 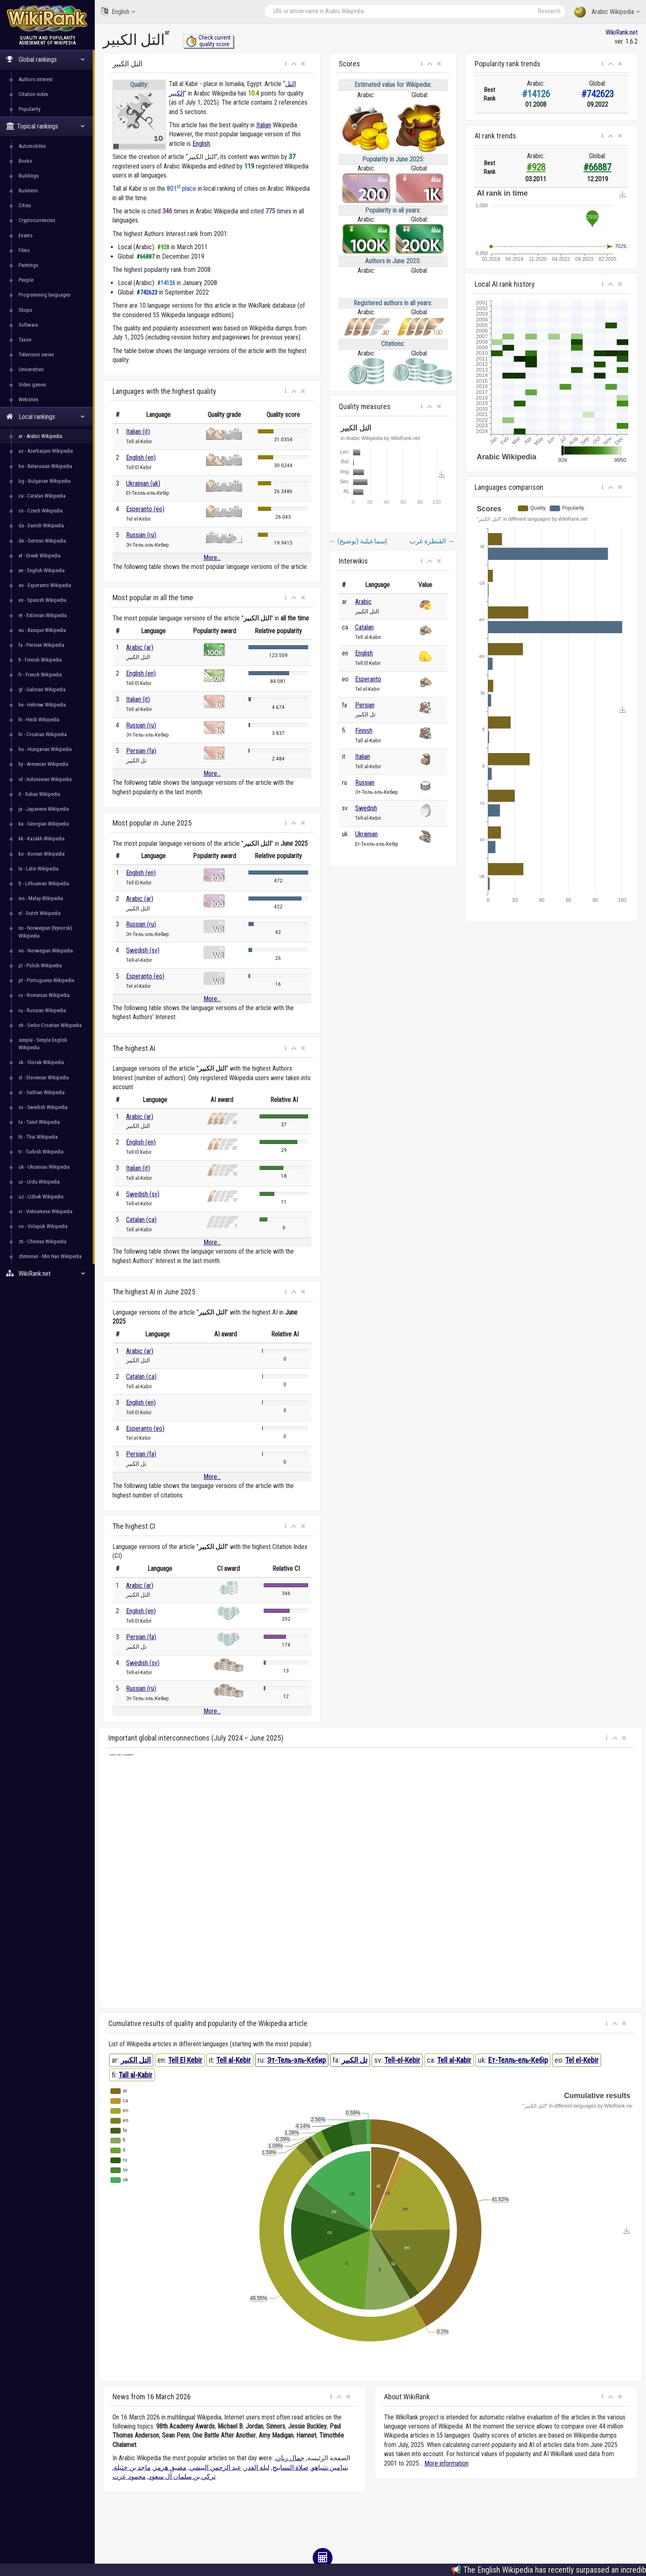 I want to click on nl - Dutch Wikipedia, so click(x=40, y=913).